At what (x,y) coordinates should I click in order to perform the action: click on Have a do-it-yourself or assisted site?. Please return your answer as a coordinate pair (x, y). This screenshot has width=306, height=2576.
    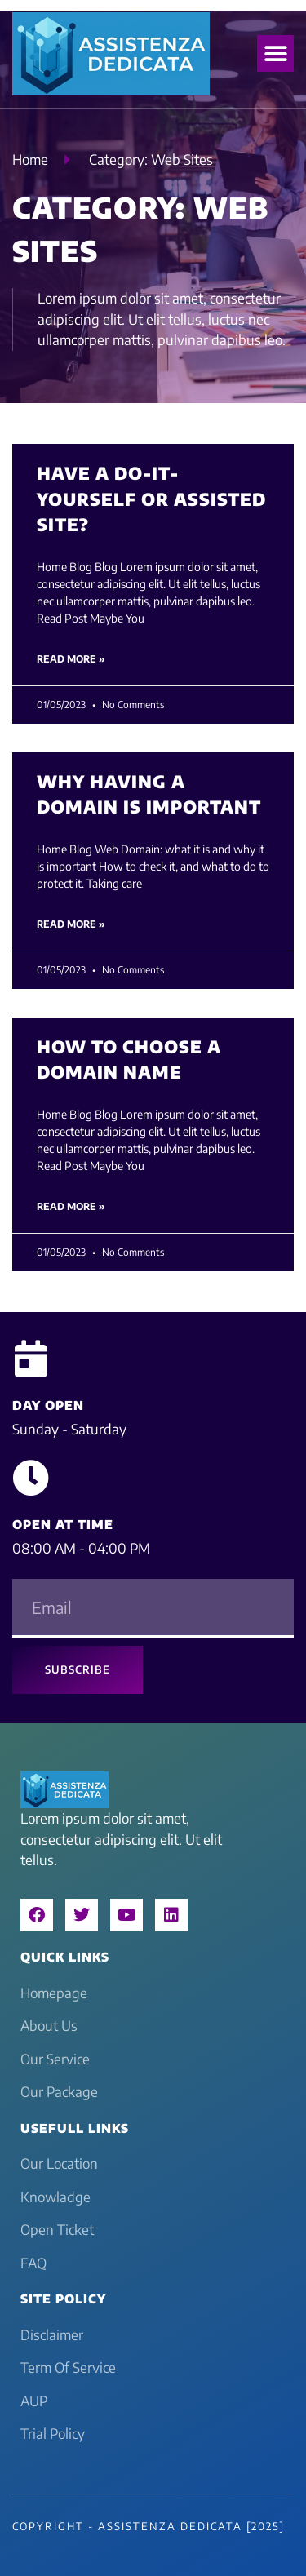
    Looking at the image, I should click on (151, 498).